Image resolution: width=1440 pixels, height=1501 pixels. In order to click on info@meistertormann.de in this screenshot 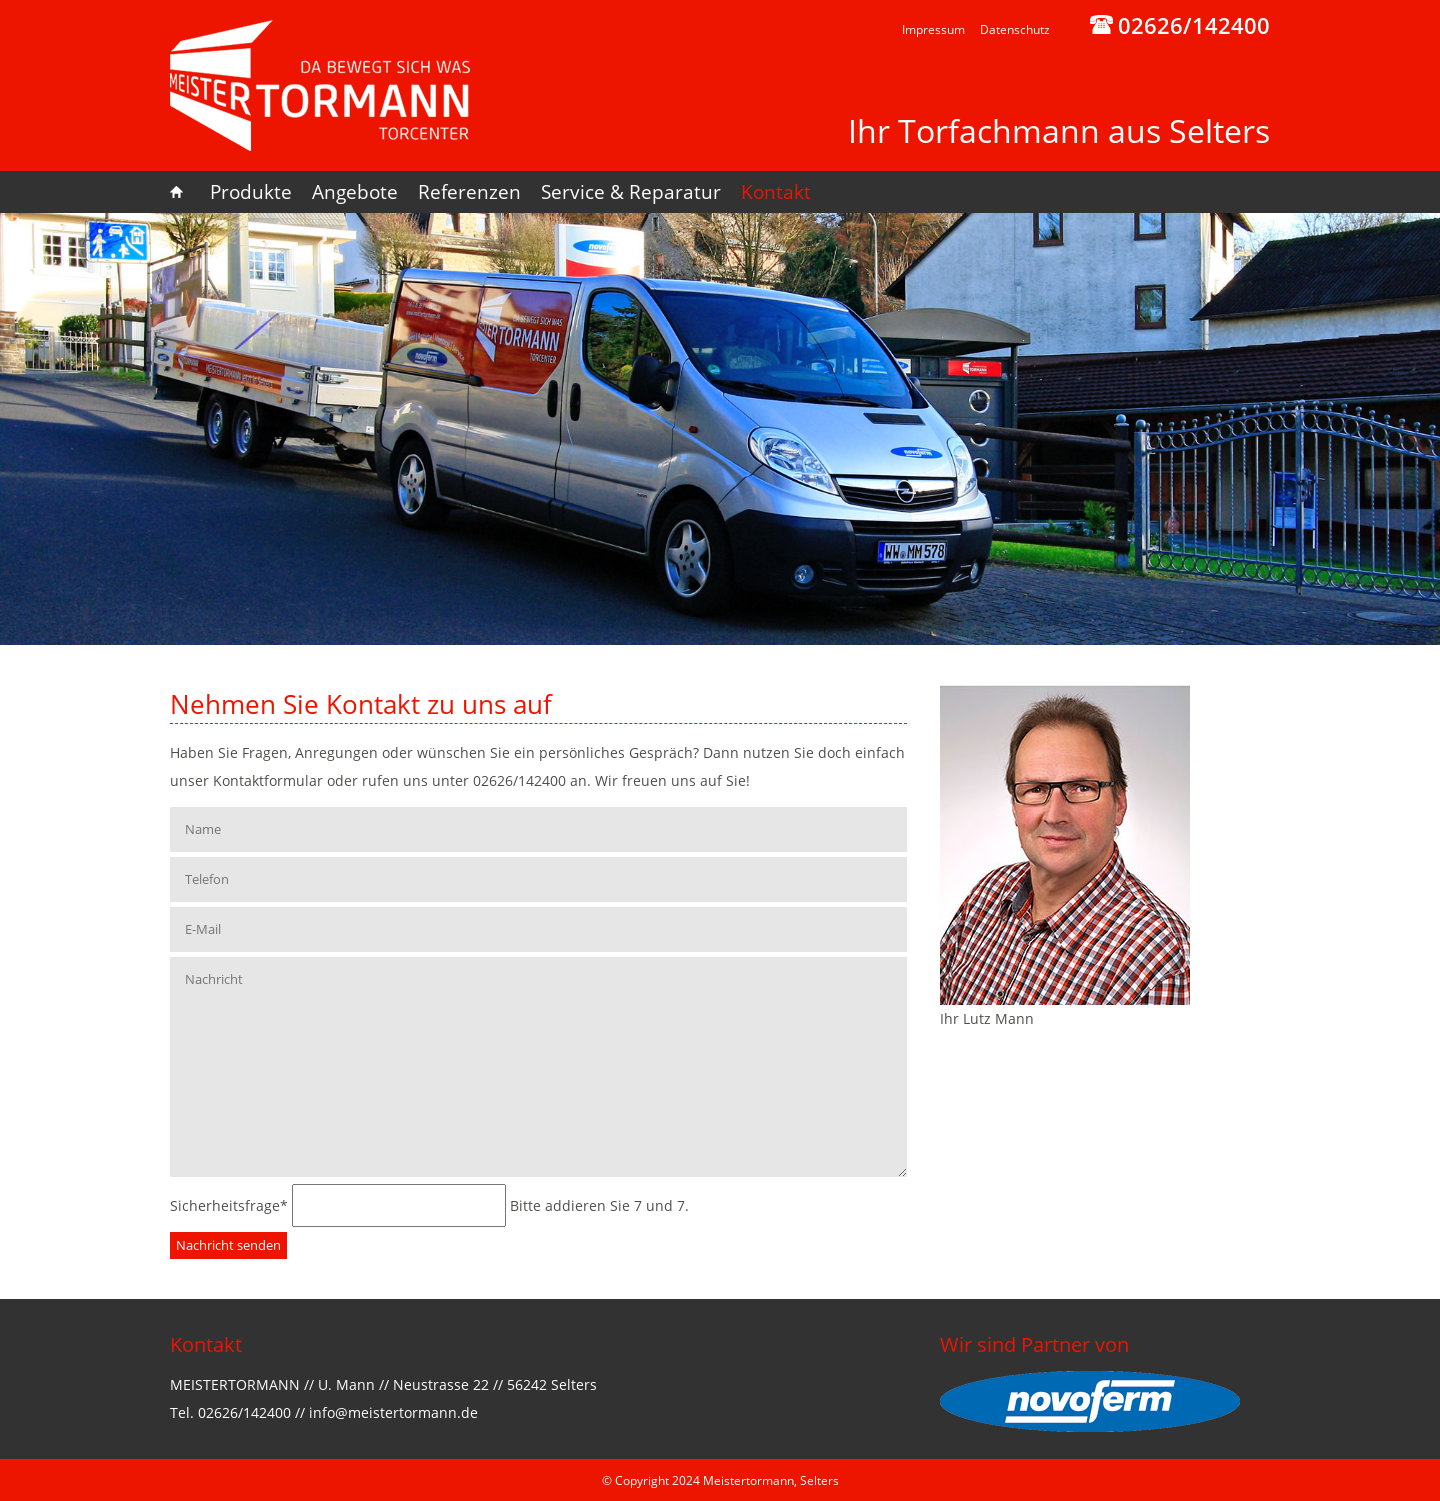, I will do `click(393, 1412)`.